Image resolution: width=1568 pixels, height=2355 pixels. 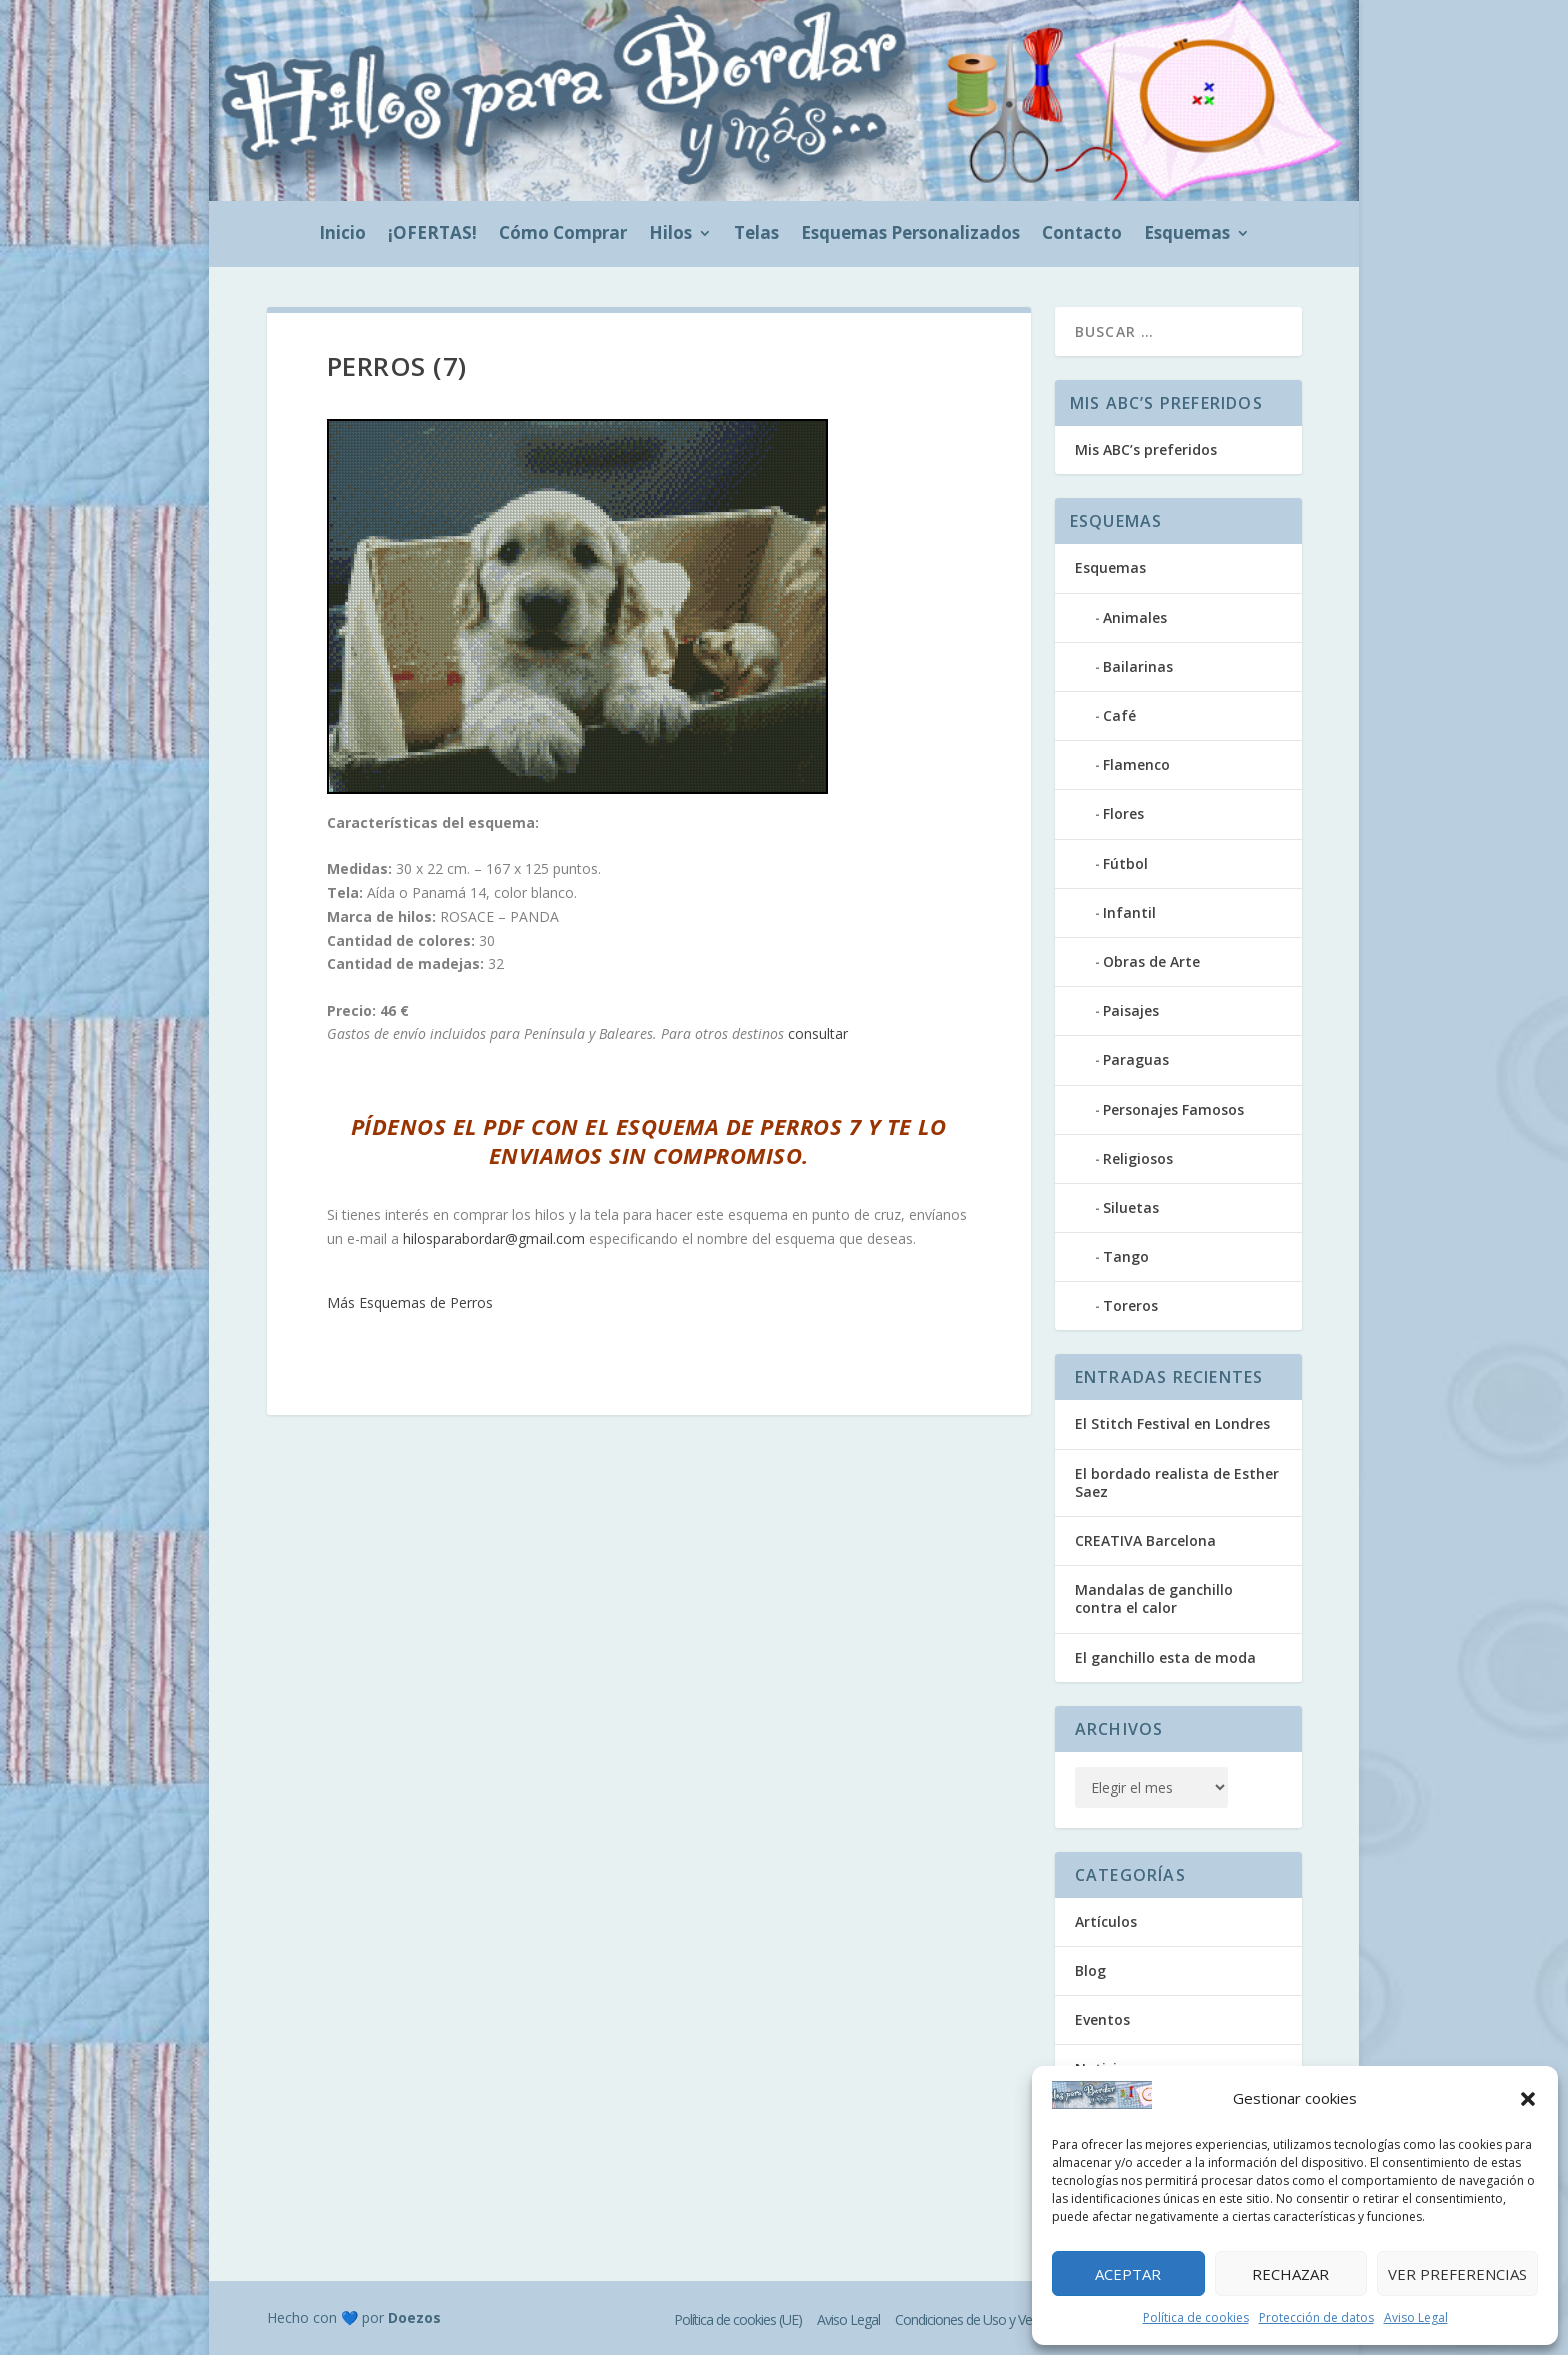 I want to click on CREATIVA Barcelona, so click(x=1145, y=1540).